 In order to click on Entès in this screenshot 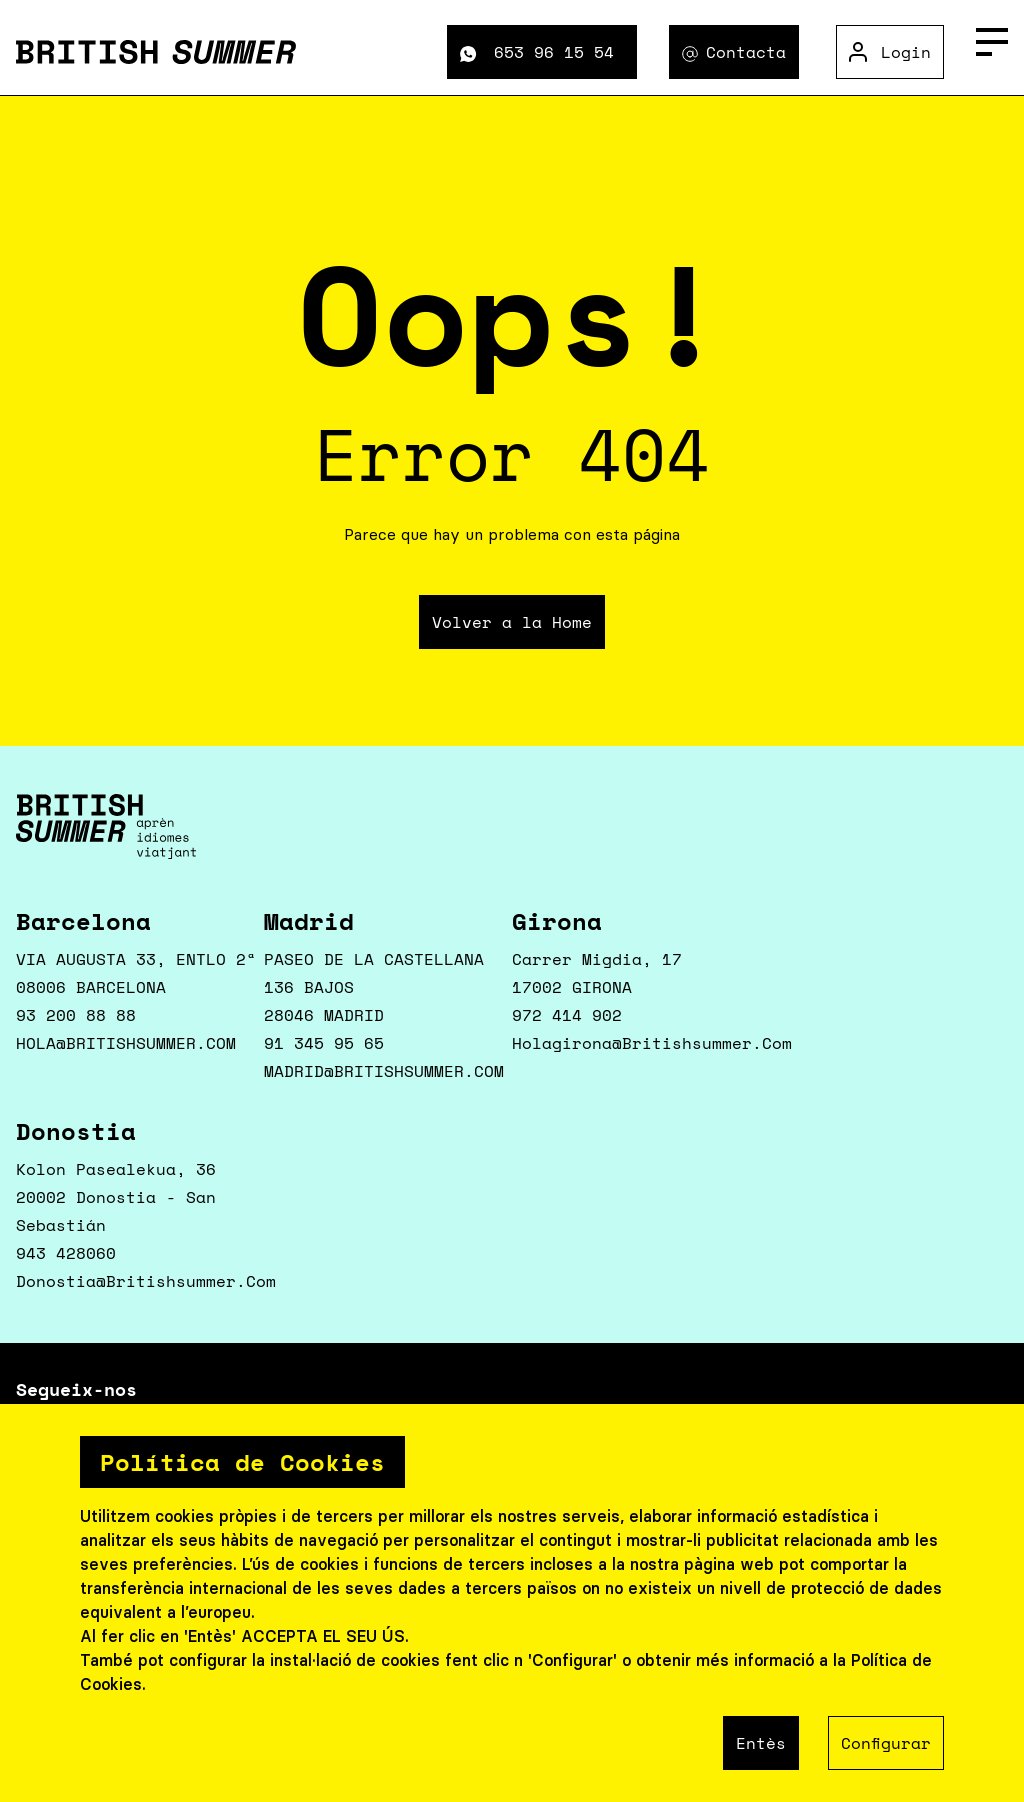, I will do `click(761, 1743)`.